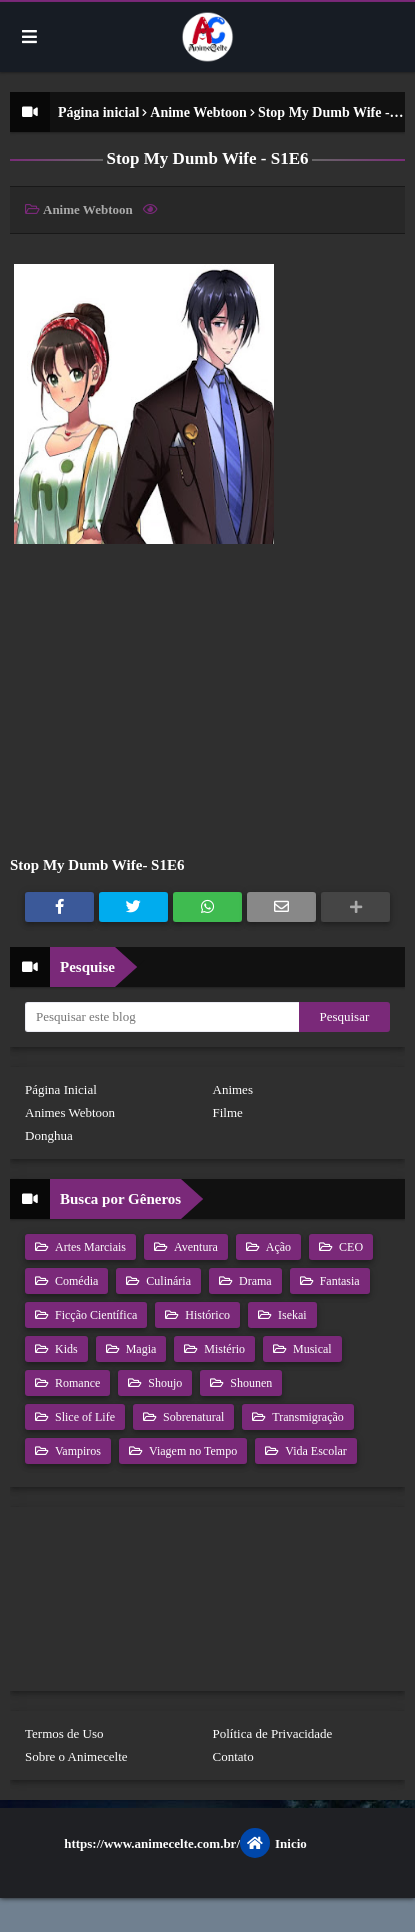  What do you see at coordinates (64, 1733) in the screenshot?
I see `Termos de Uso` at bounding box center [64, 1733].